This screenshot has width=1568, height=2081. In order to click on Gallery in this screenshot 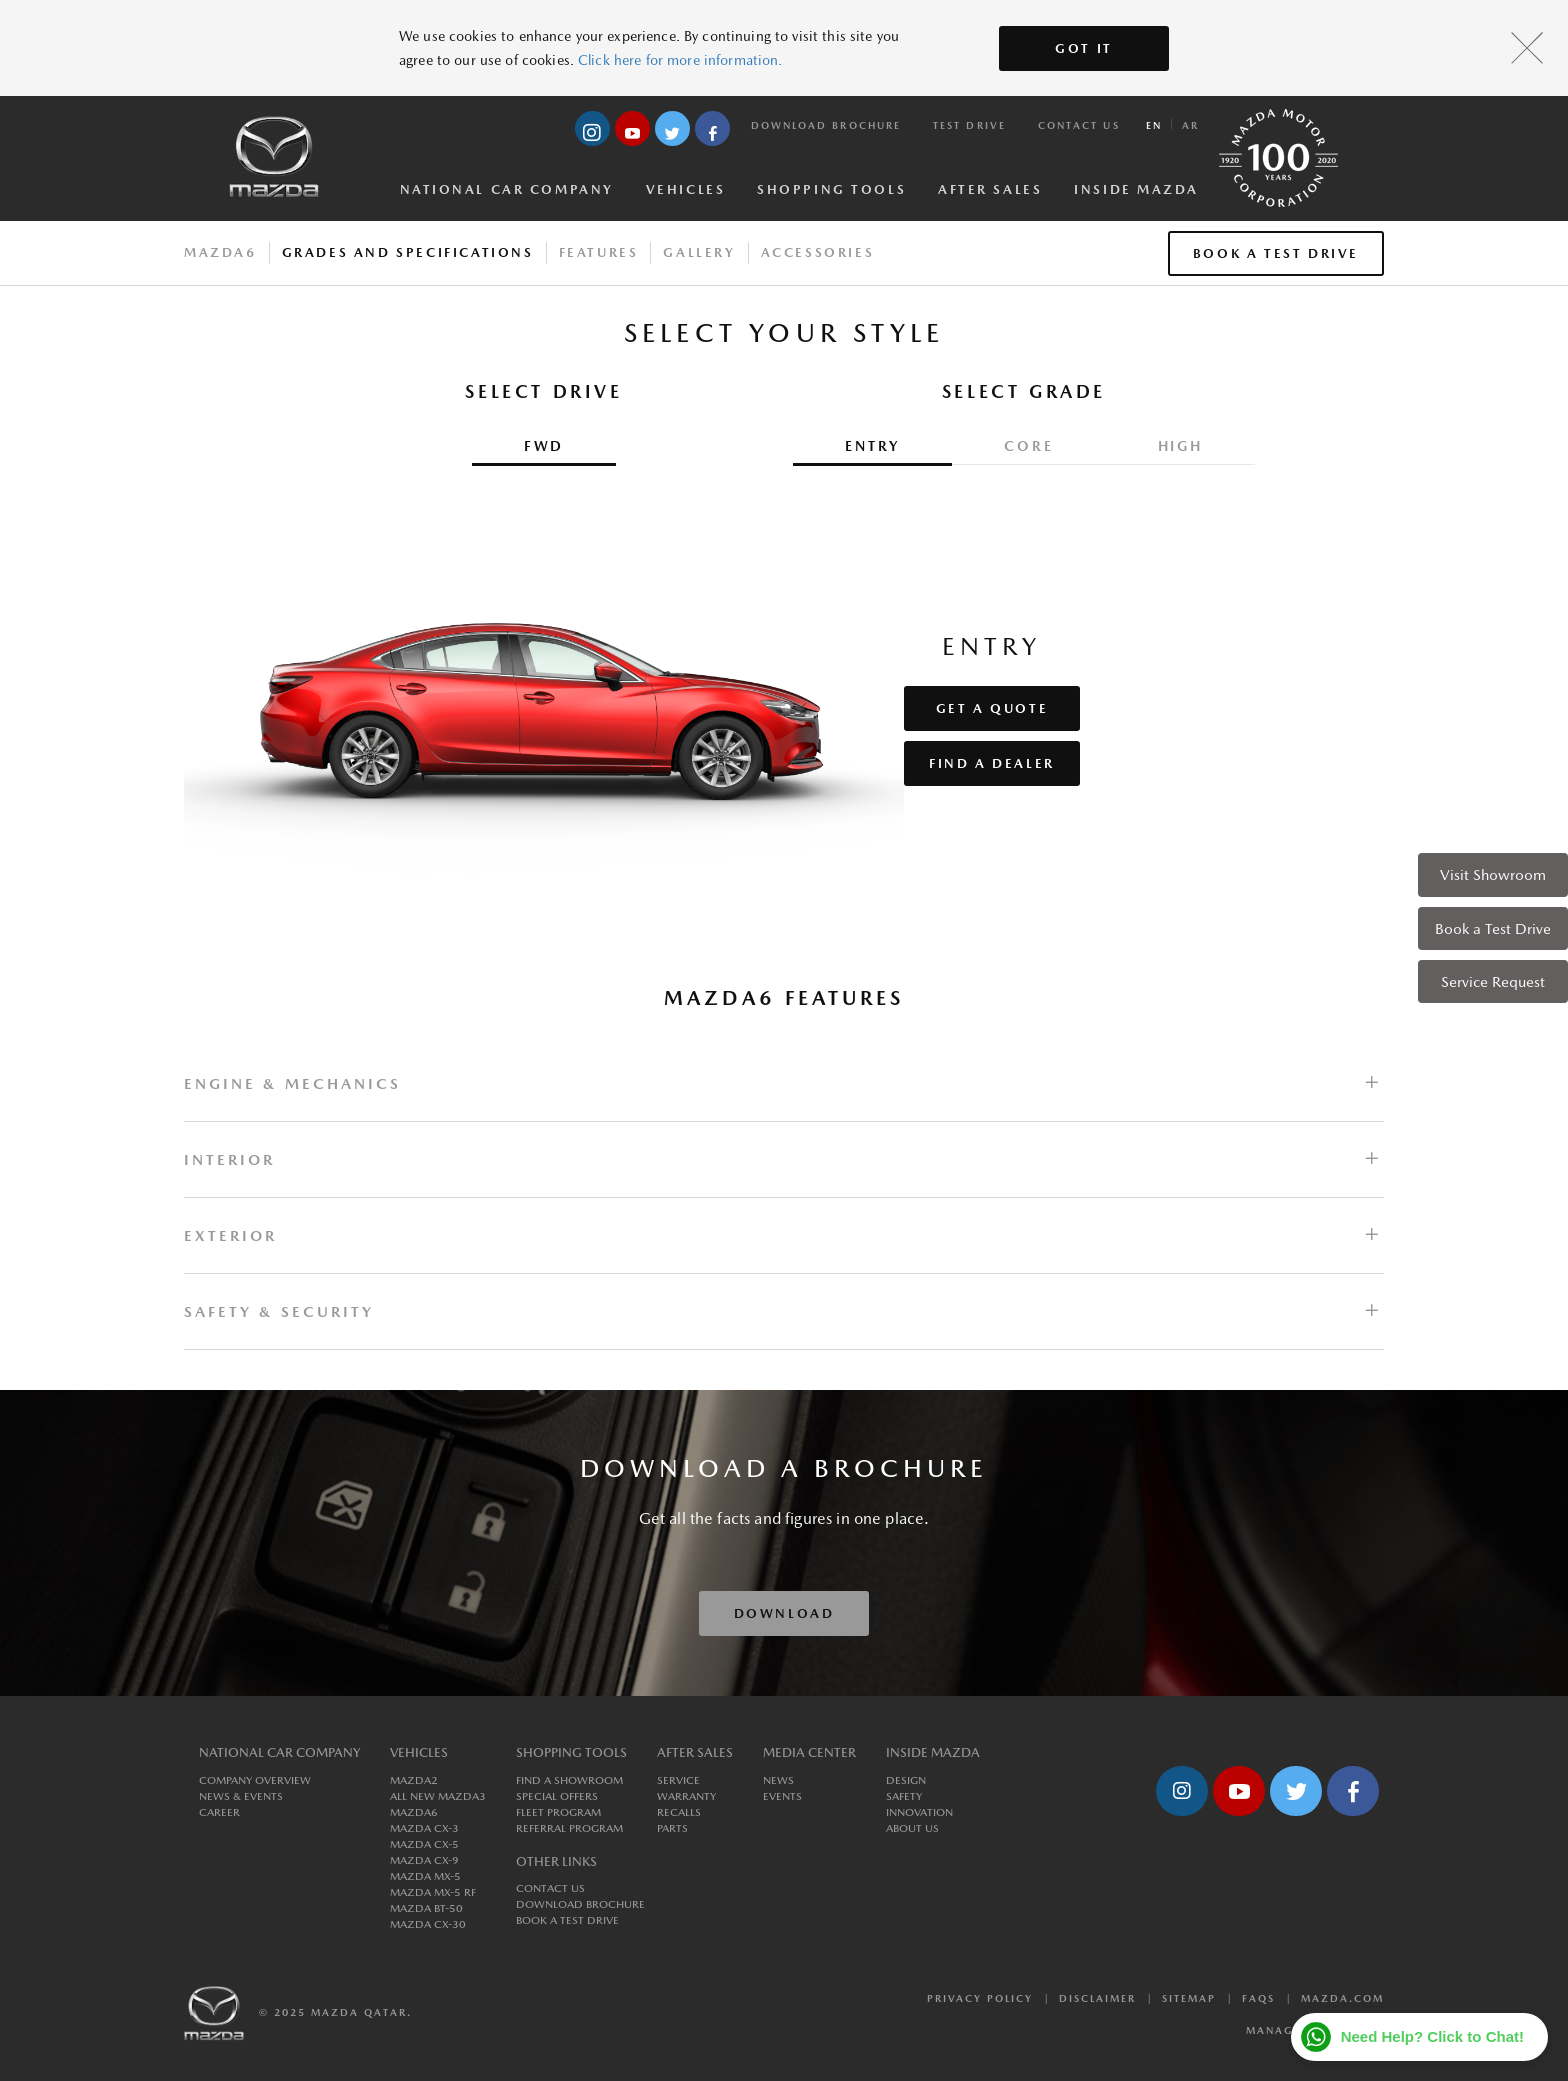, I will do `click(699, 252)`.